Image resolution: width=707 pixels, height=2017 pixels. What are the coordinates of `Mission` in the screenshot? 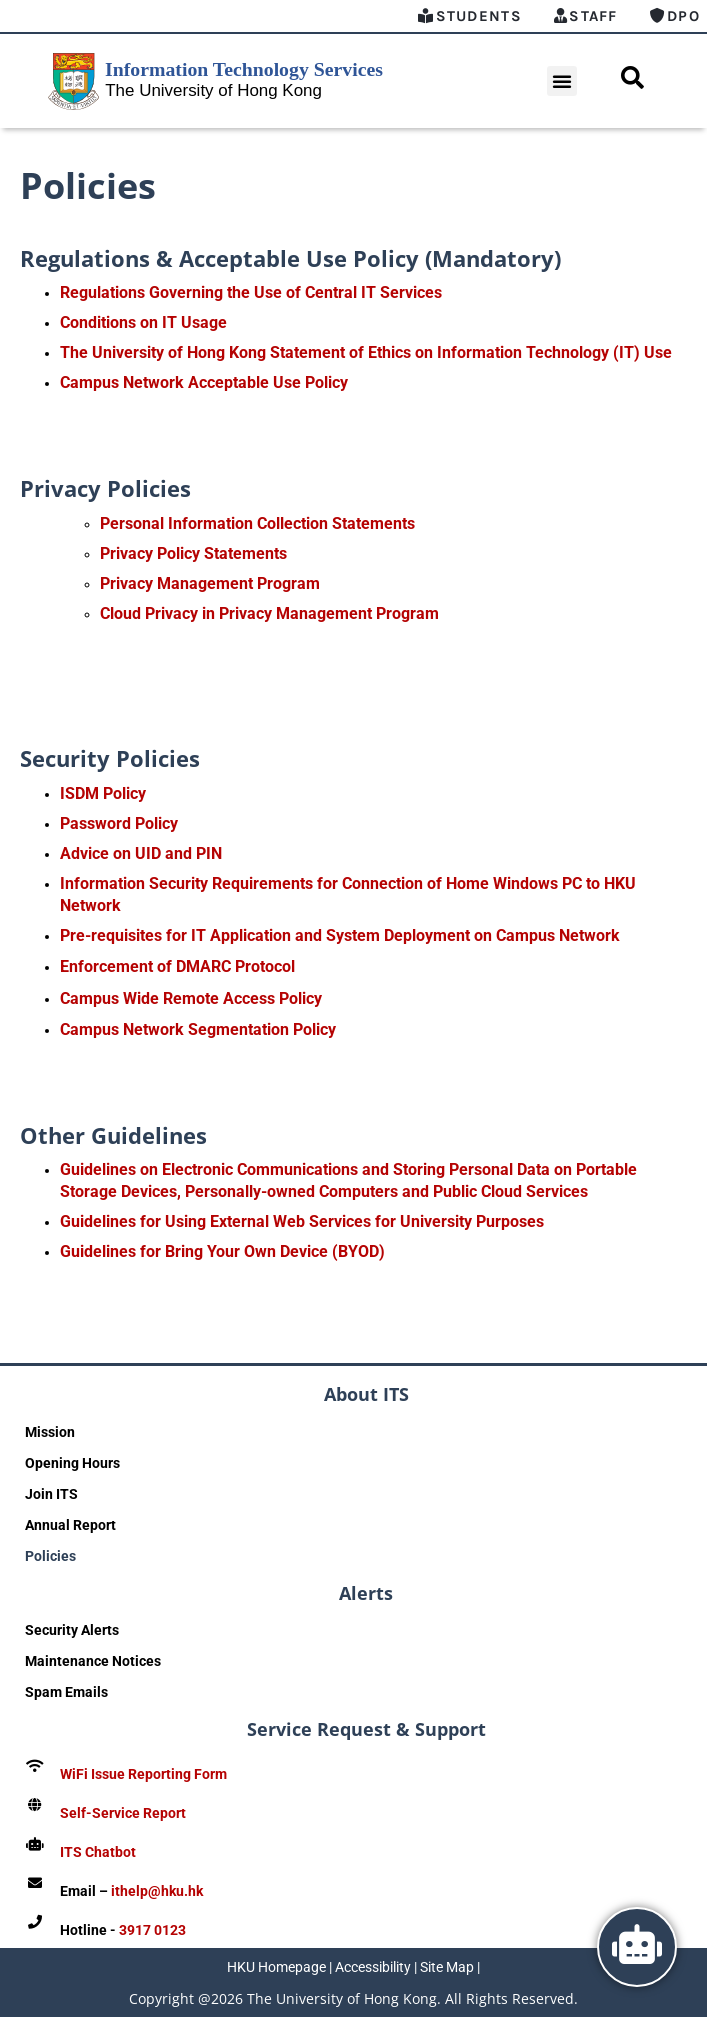 It's located at (50, 1432).